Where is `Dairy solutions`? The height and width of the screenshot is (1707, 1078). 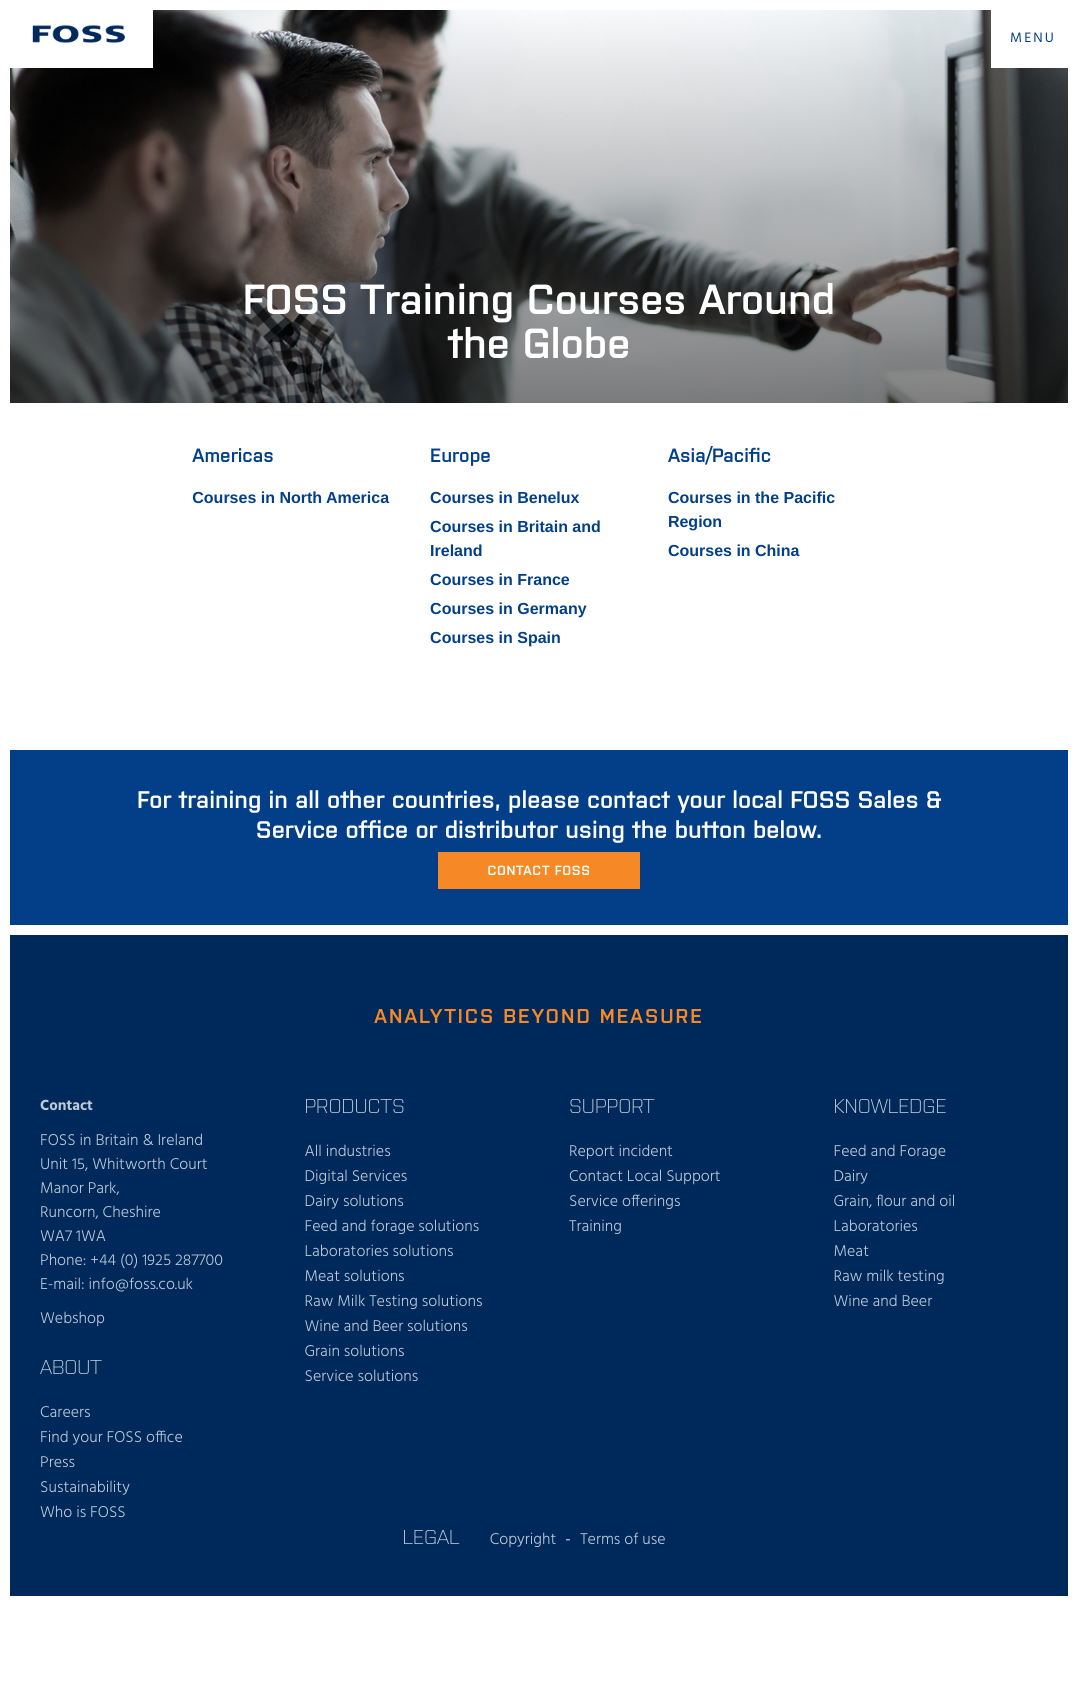
Dairy solutions is located at coordinates (354, 1202).